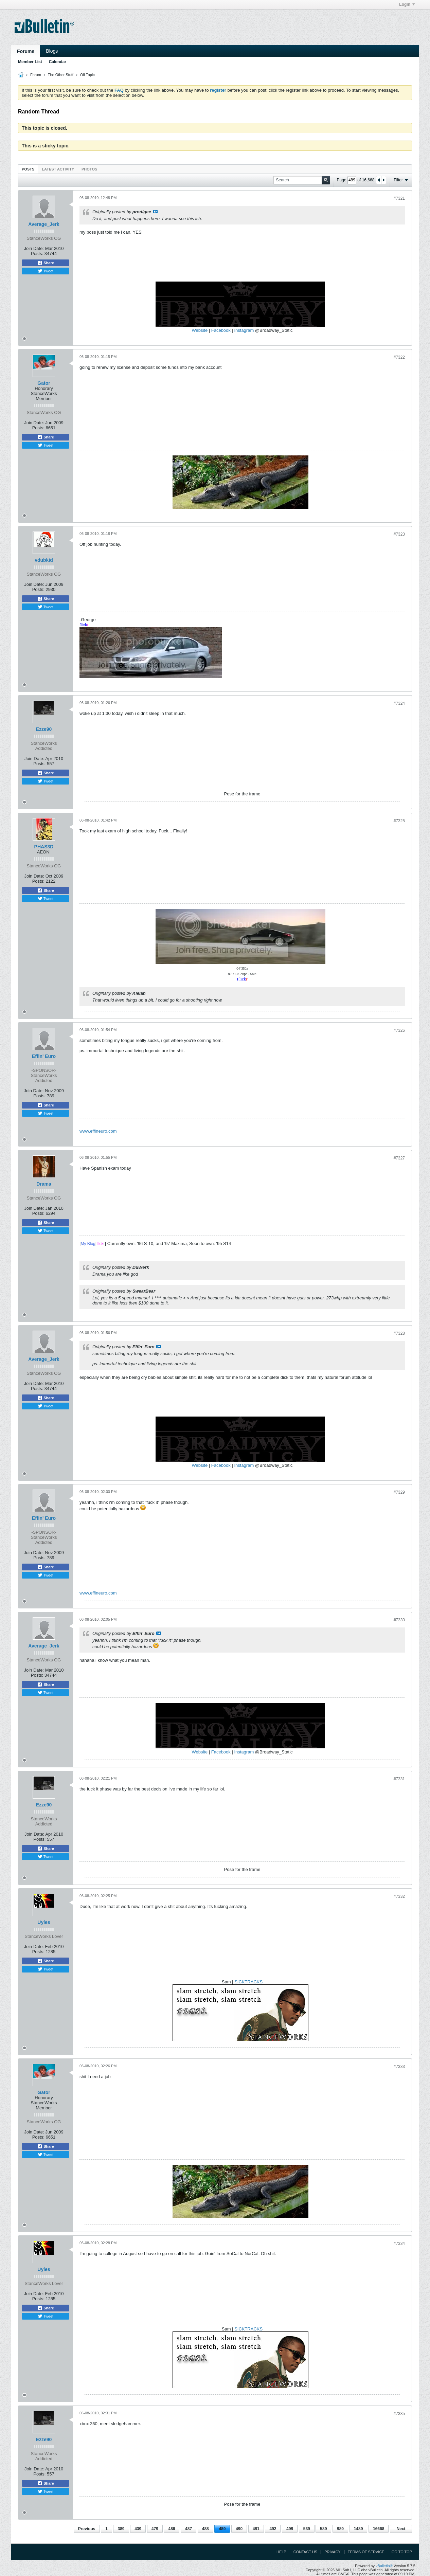 Image resolution: width=430 pixels, height=2576 pixels. Describe the element at coordinates (399, 1896) in the screenshot. I see `#7332` at that location.